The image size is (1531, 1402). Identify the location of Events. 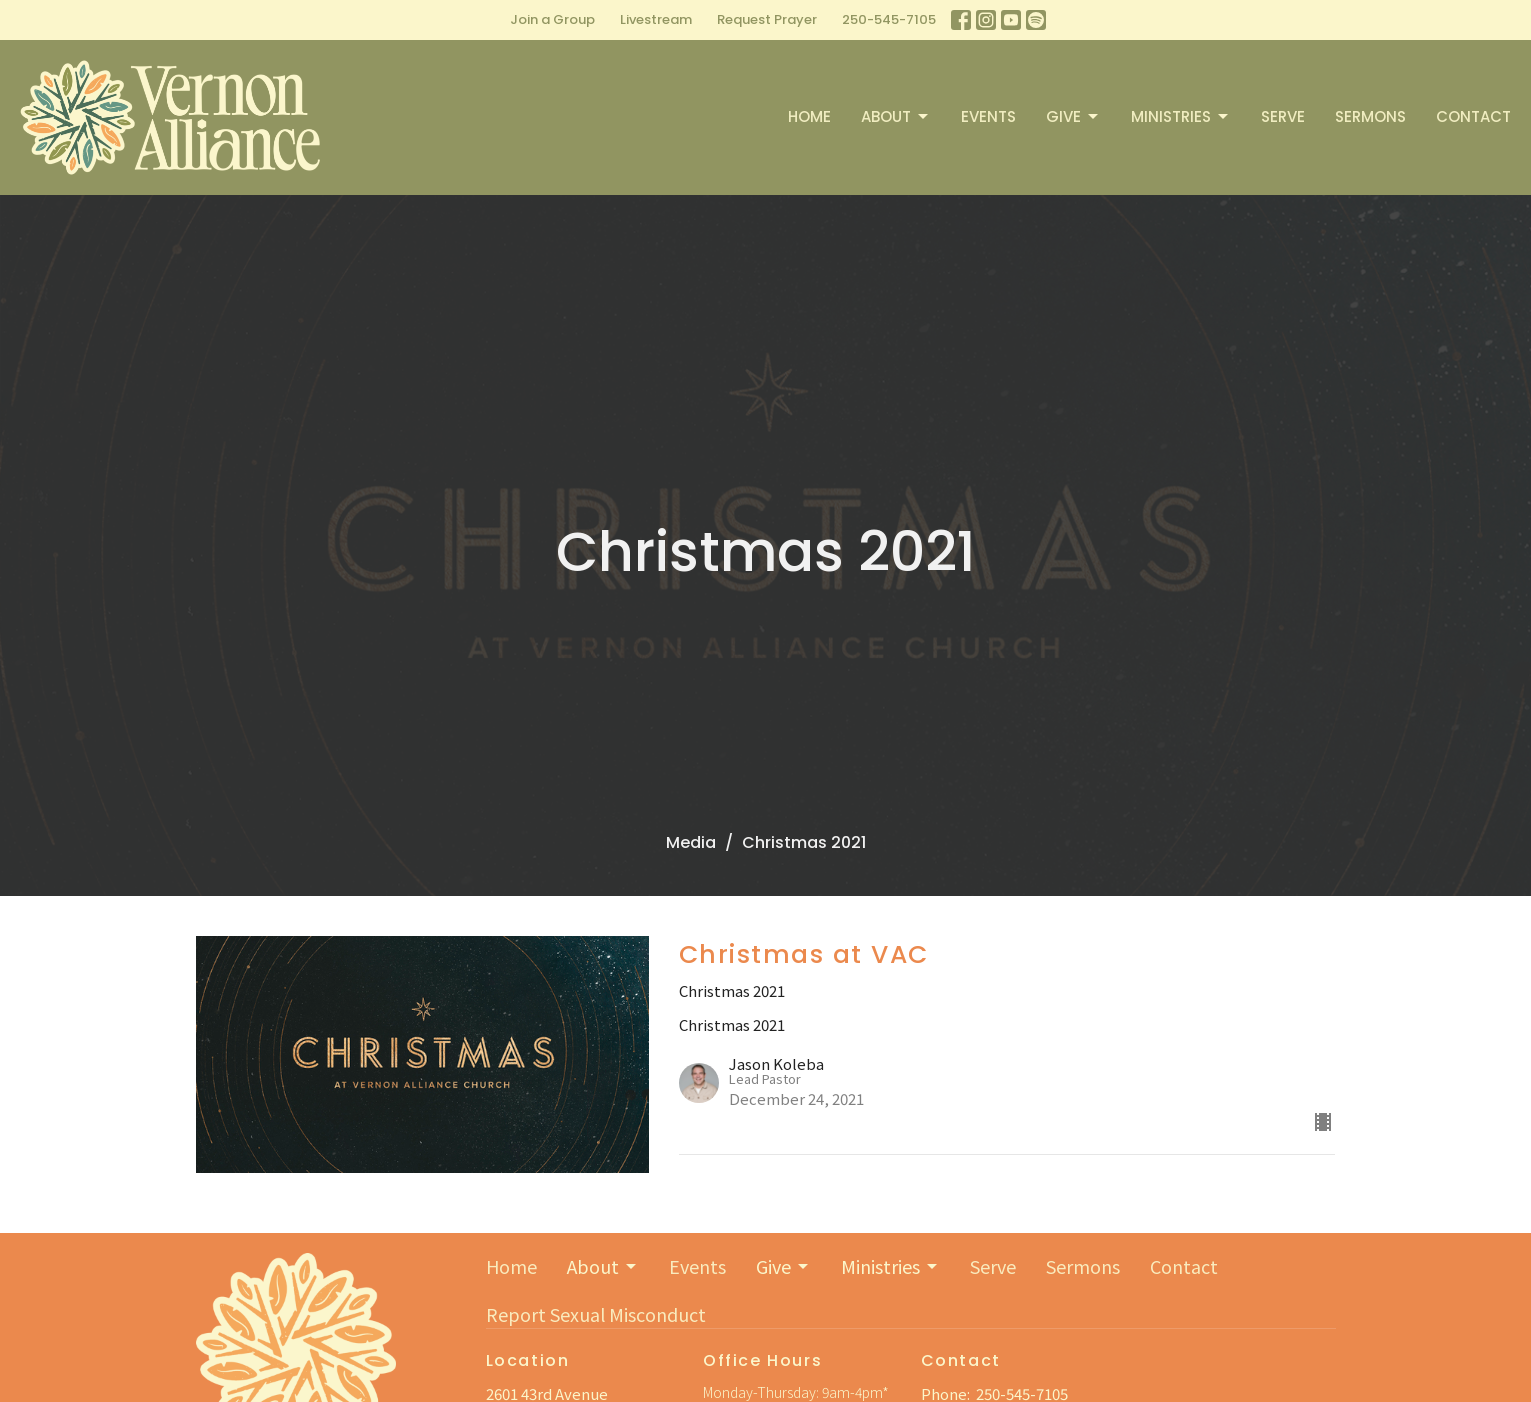
(988, 116).